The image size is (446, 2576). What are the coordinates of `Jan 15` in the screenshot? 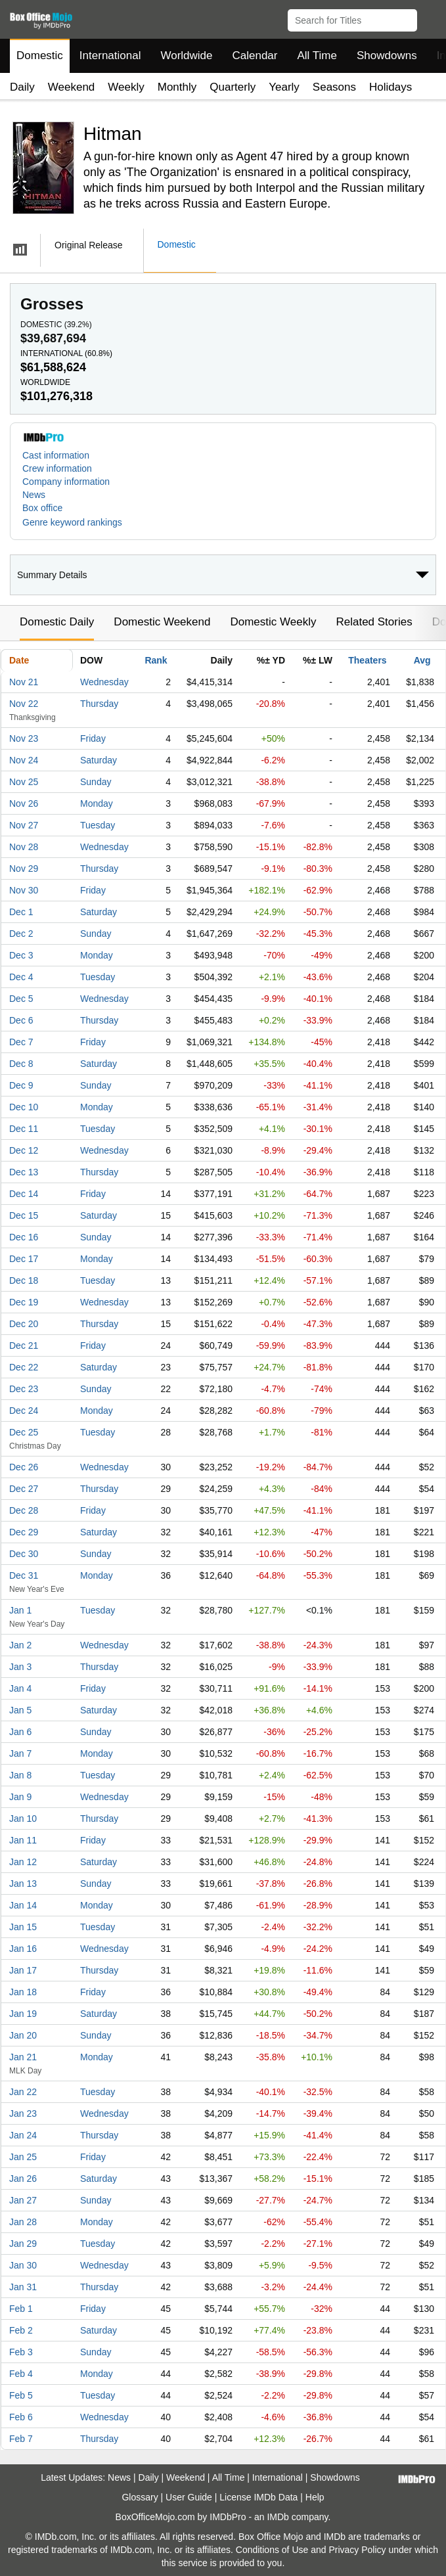 It's located at (23, 1927).